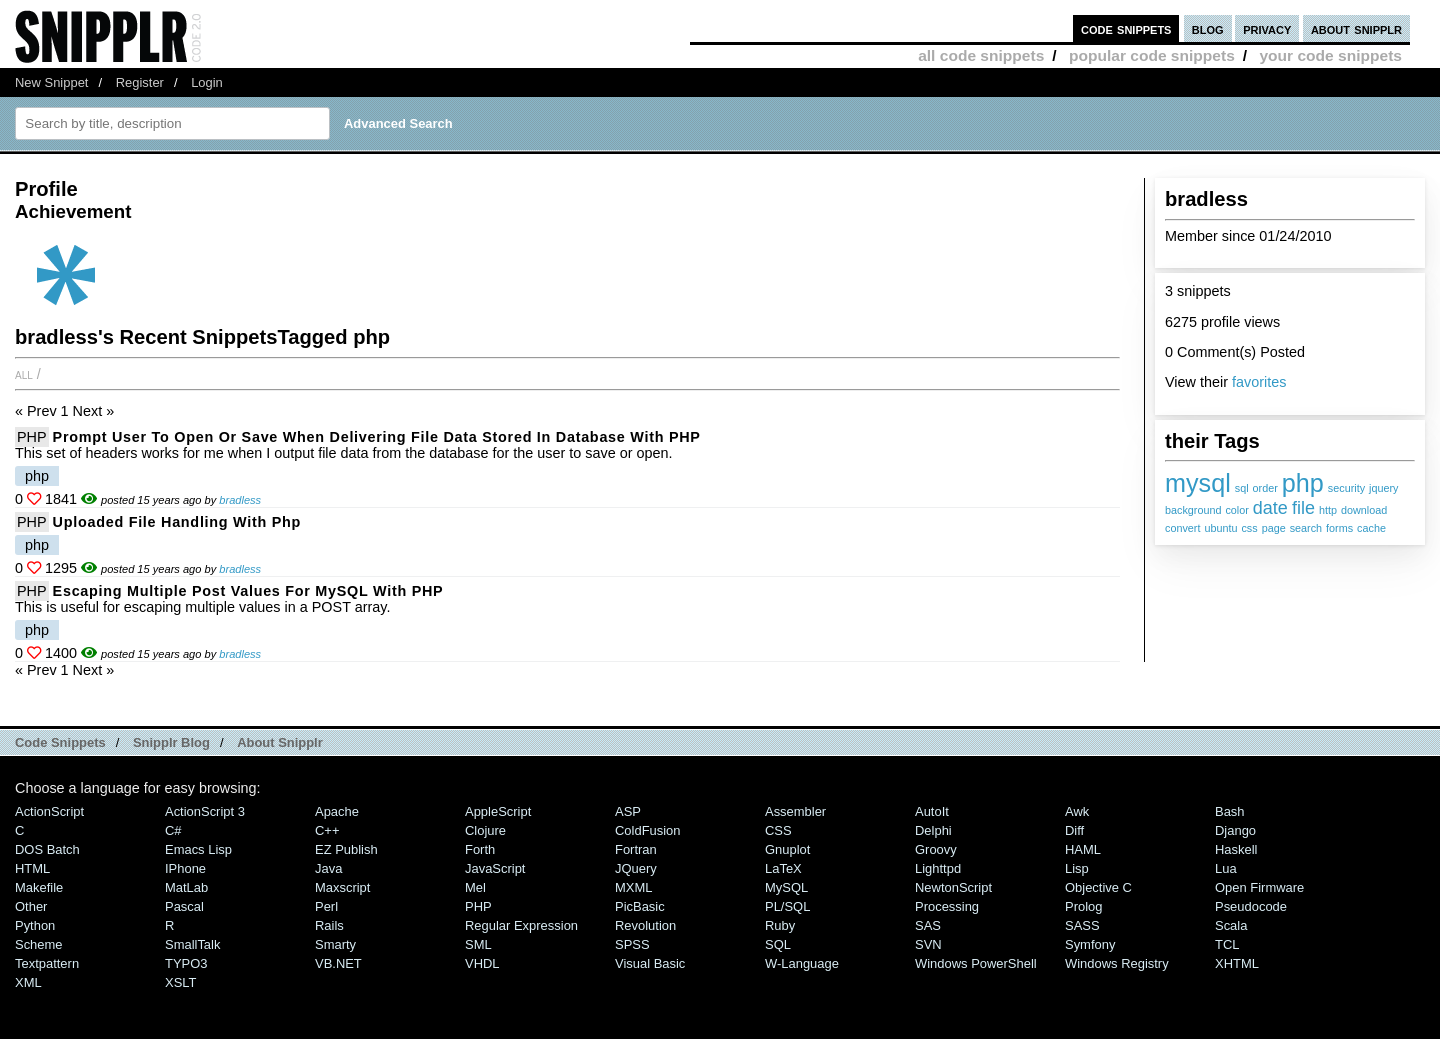 This screenshot has height=1039, width=1440. I want to click on popular code snippets, so click(1152, 55).